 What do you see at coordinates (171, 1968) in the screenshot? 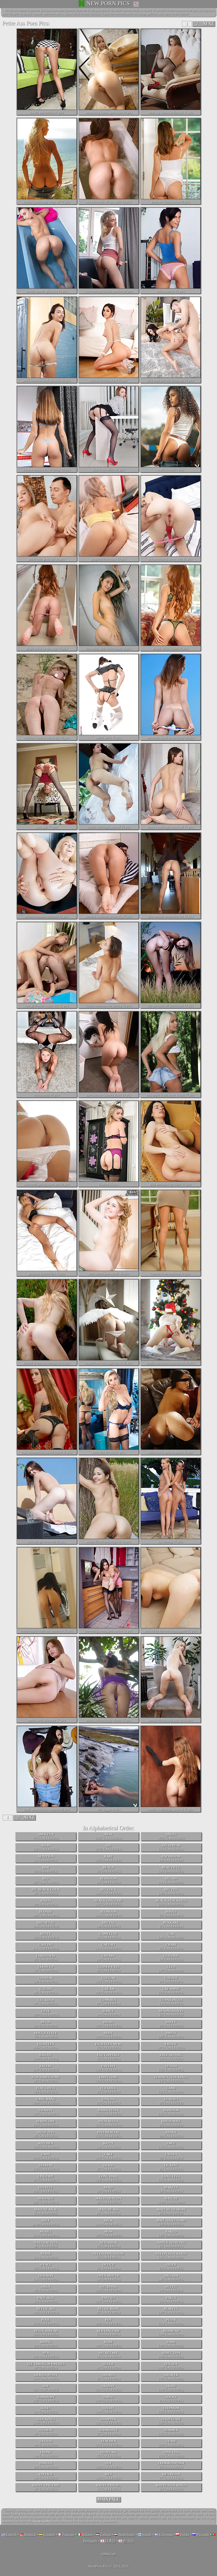
I see `(177 galleries)` at bounding box center [171, 1968].